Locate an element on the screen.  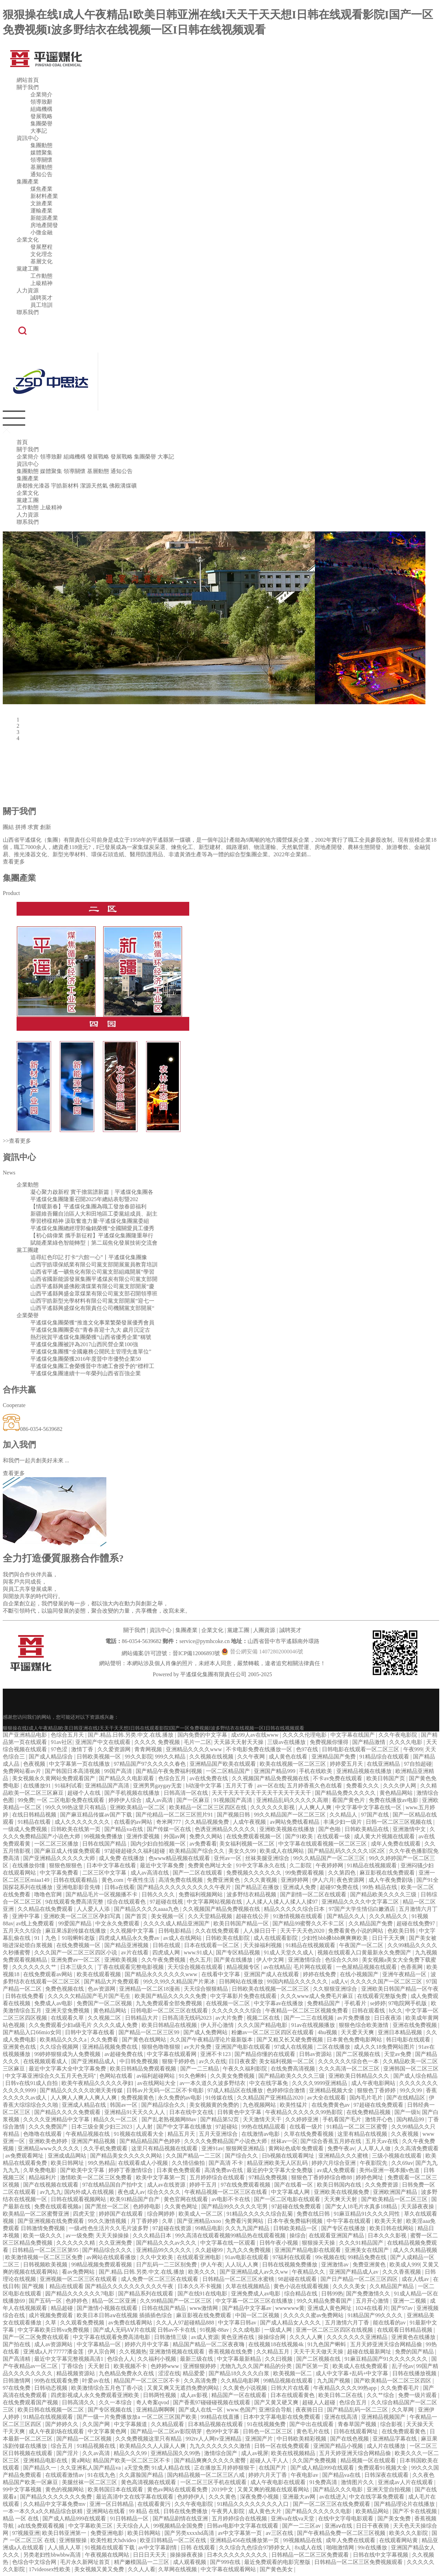
日韩在观看线 is located at coordinates (369, 2010).